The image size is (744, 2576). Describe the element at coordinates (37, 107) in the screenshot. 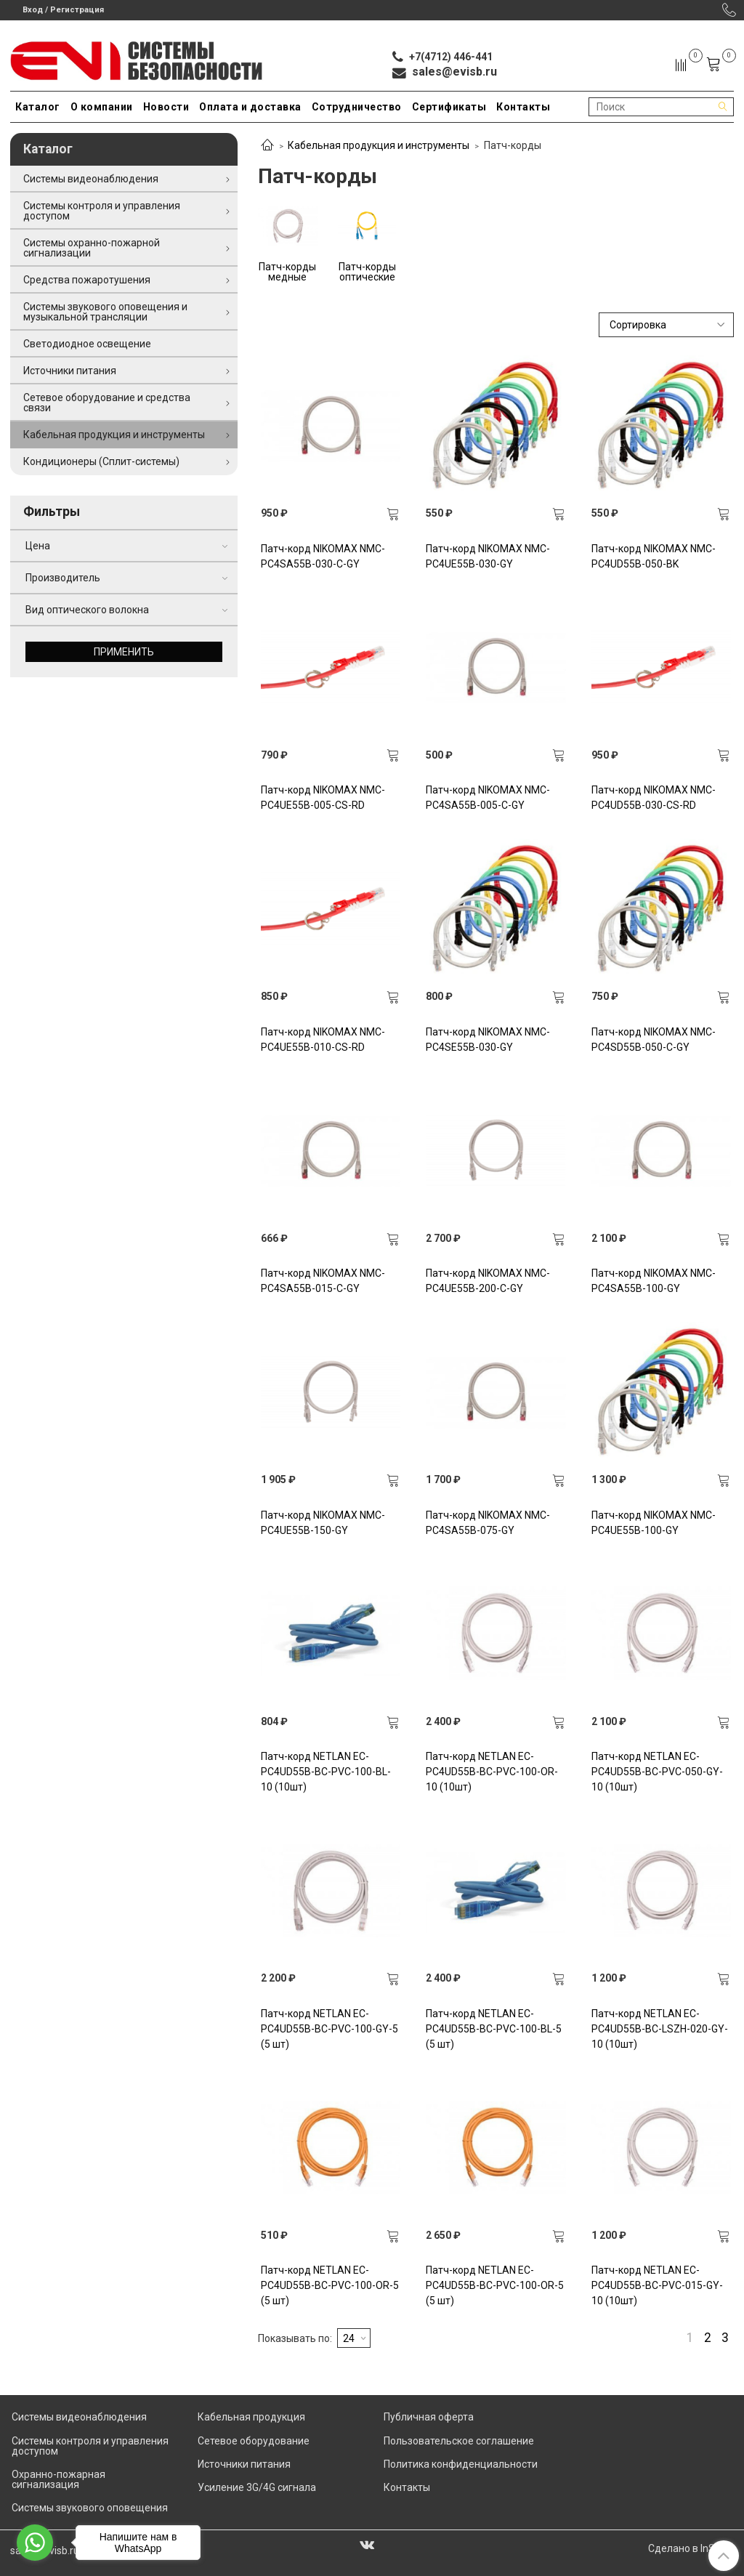

I see `Каталог` at that location.